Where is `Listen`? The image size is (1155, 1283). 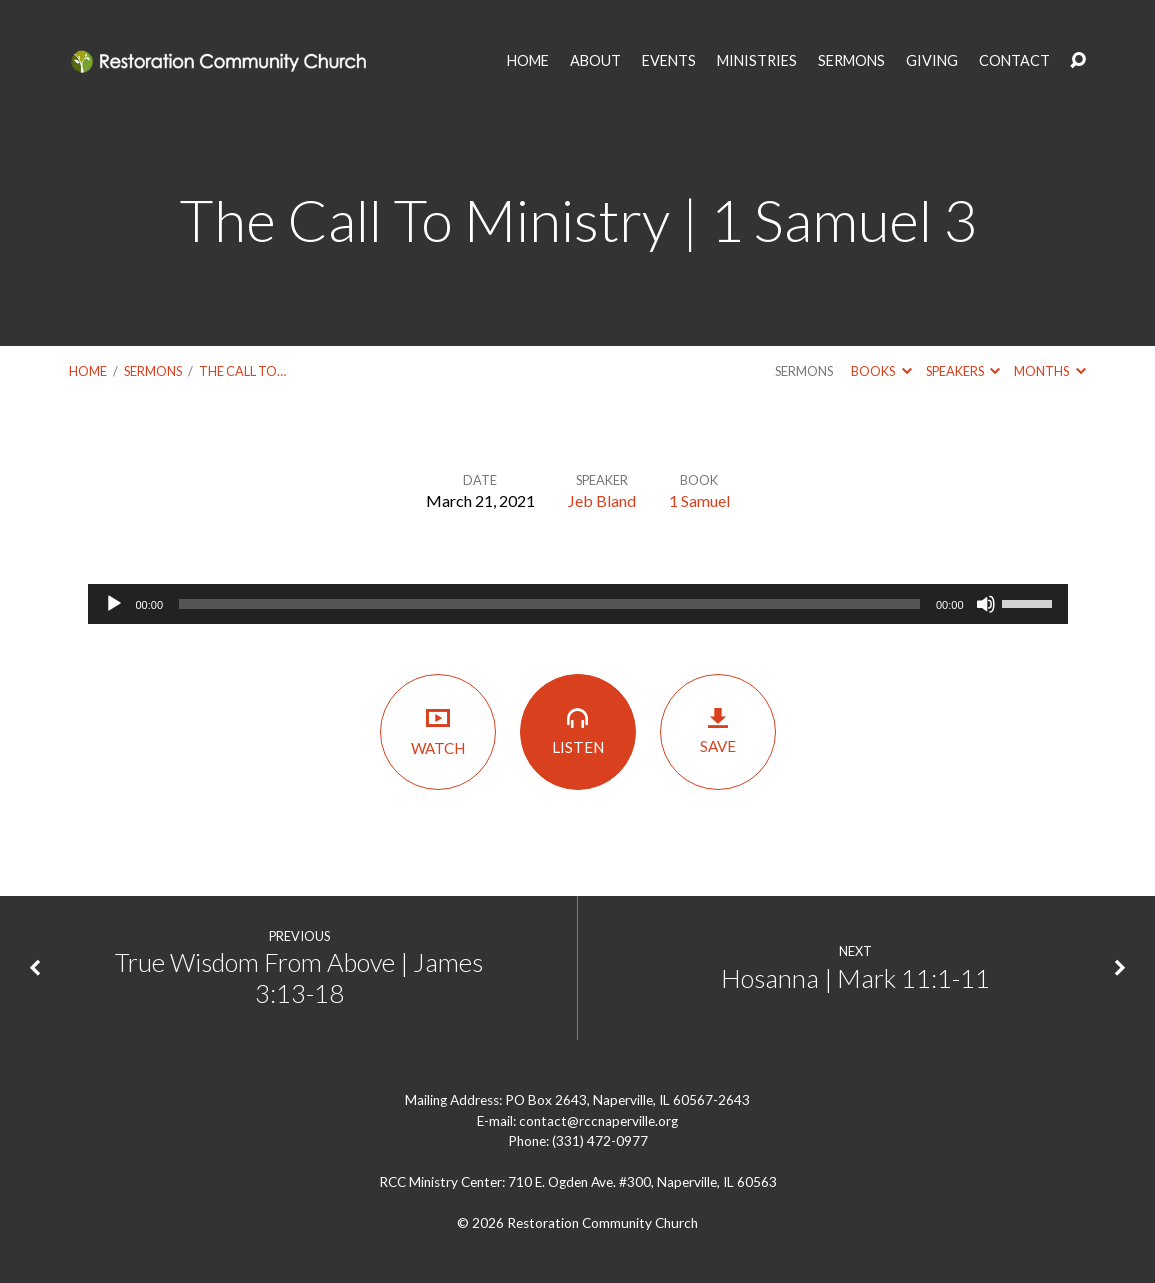 Listen is located at coordinates (578, 730).